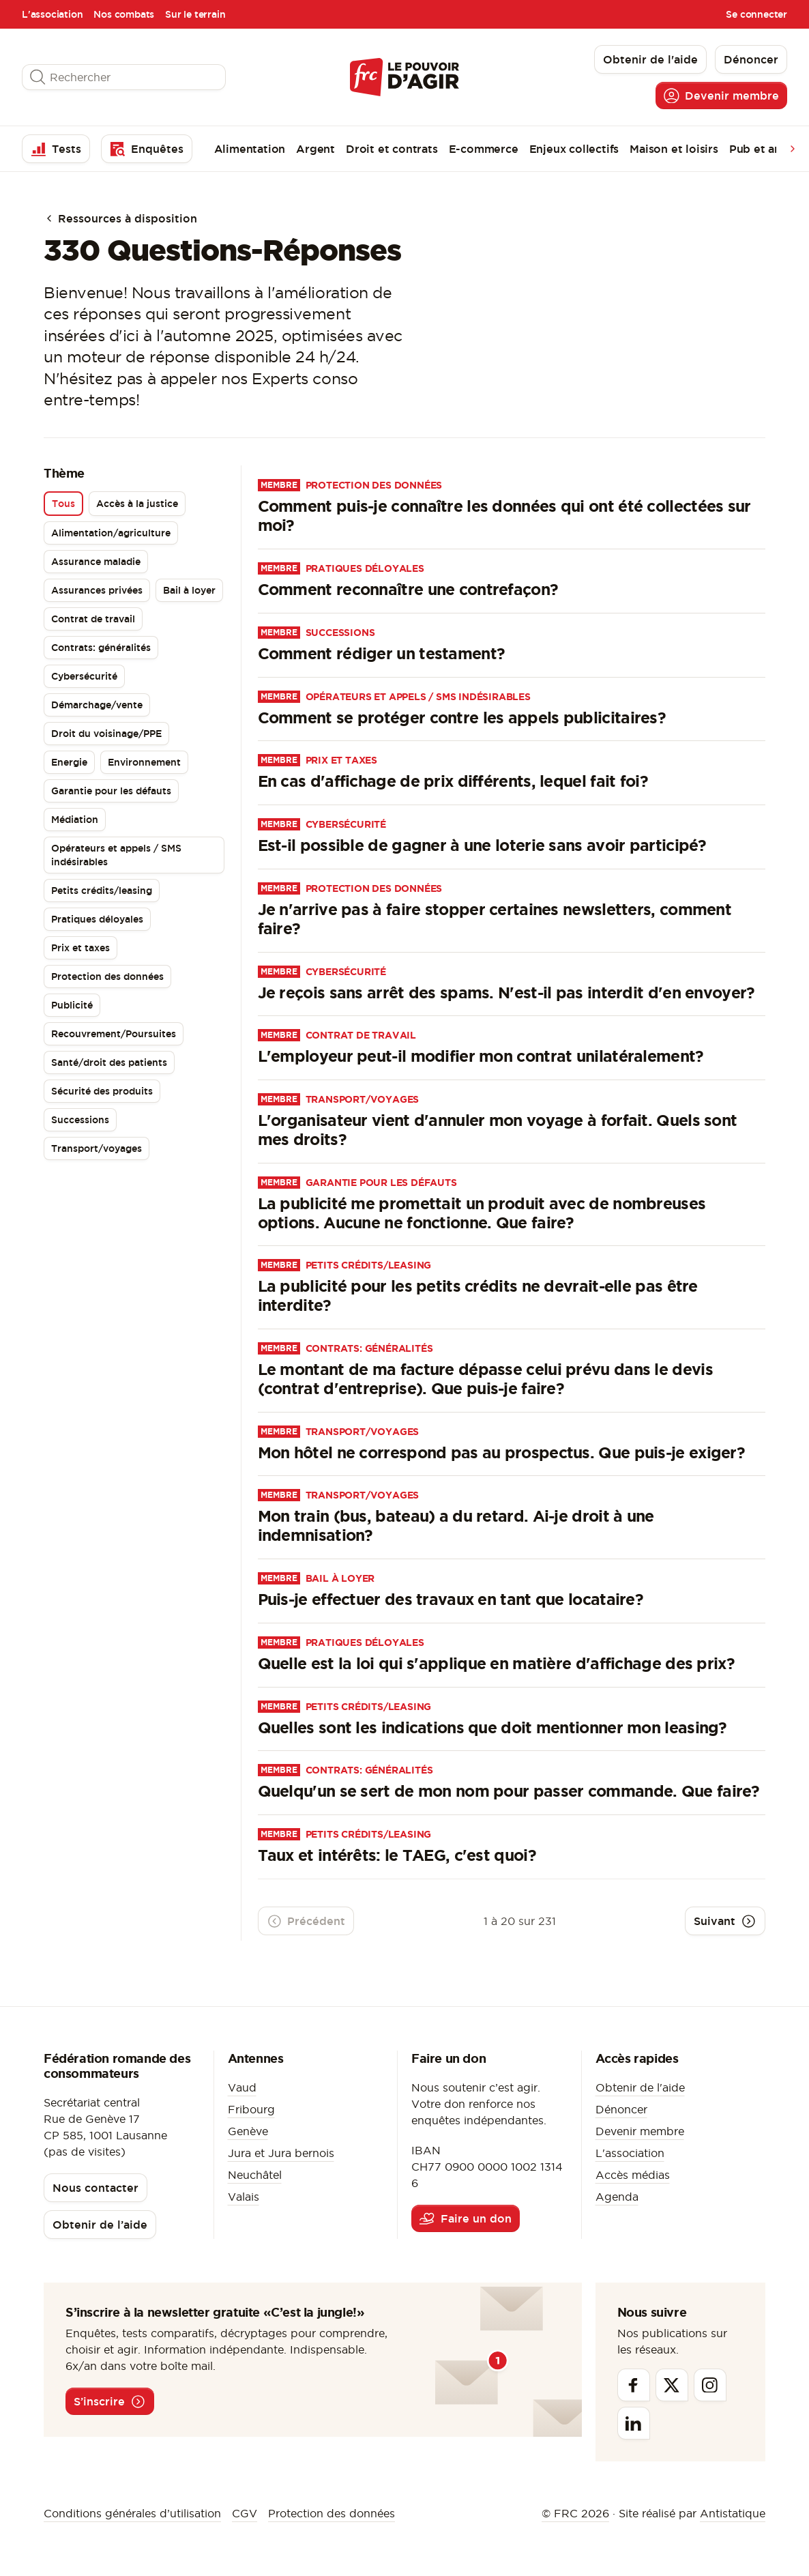 This screenshot has width=809, height=2576. Describe the element at coordinates (80, 947) in the screenshot. I see `Prix et taxes` at that location.